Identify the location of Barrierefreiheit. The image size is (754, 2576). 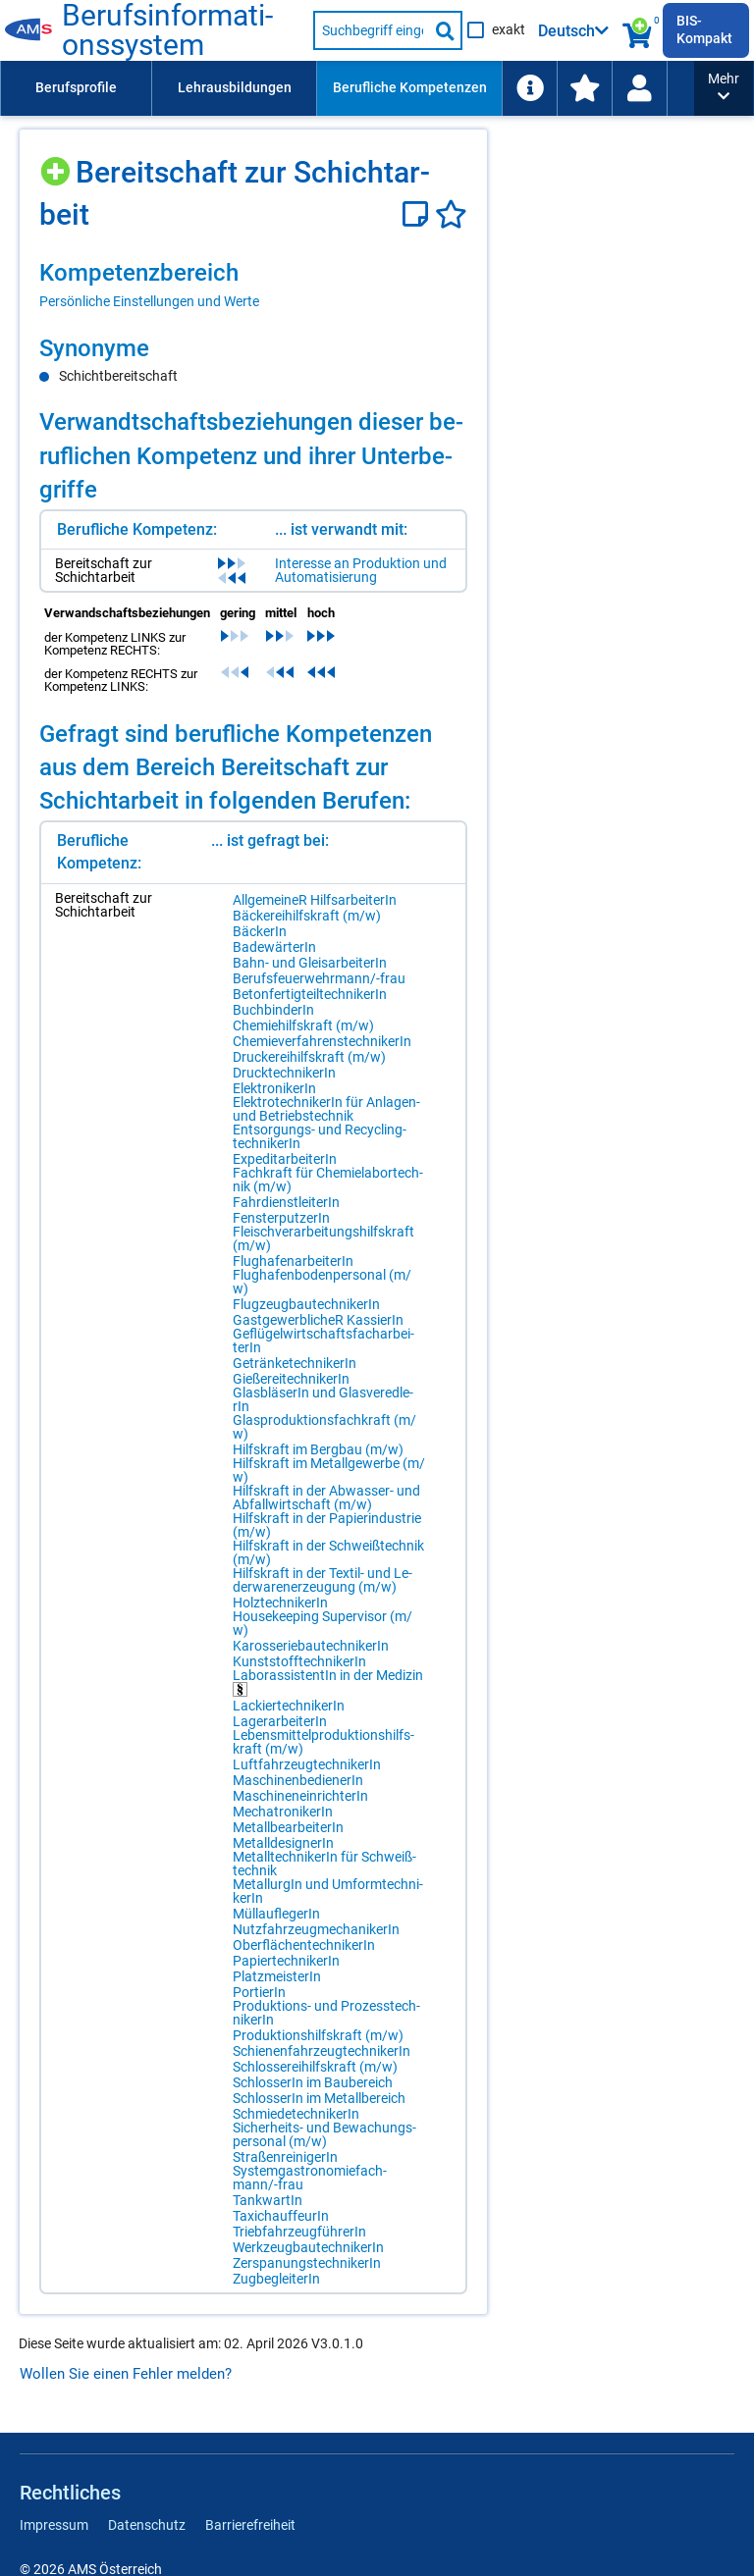
(250, 2525).